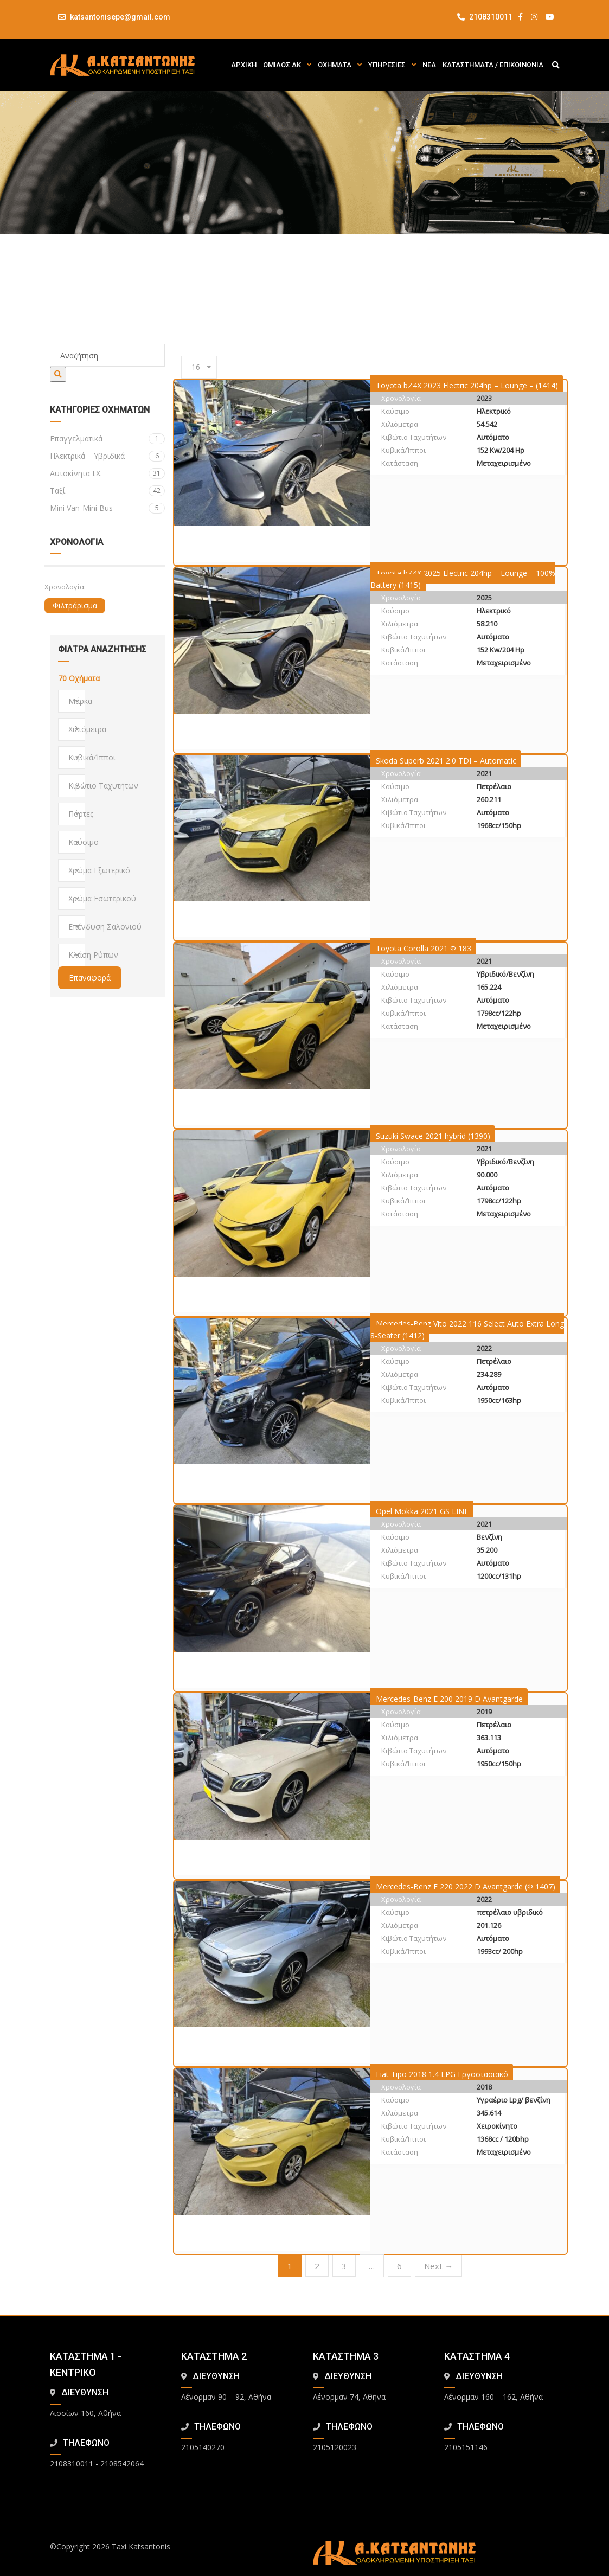  What do you see at coordinates (65, 587) in the screenshot?
I see `Χρονολογία:` at bounding box center [65, 587].